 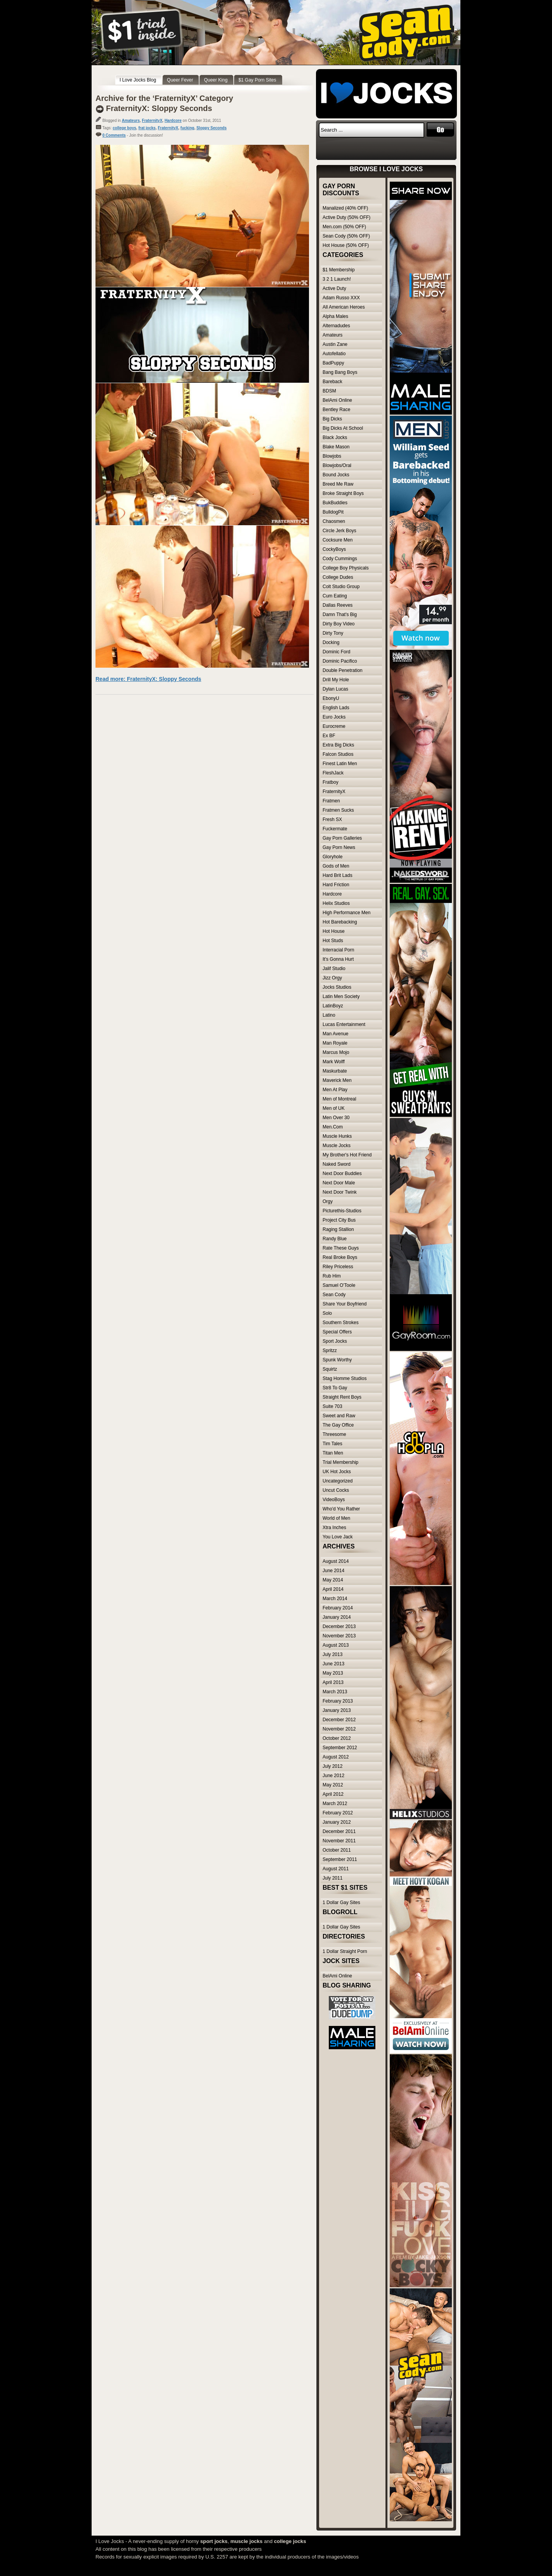 What do you see at coordinates (335, 1341) in the screenshot?
I see `Sport Jocks` at bounding box center [335, 1341].